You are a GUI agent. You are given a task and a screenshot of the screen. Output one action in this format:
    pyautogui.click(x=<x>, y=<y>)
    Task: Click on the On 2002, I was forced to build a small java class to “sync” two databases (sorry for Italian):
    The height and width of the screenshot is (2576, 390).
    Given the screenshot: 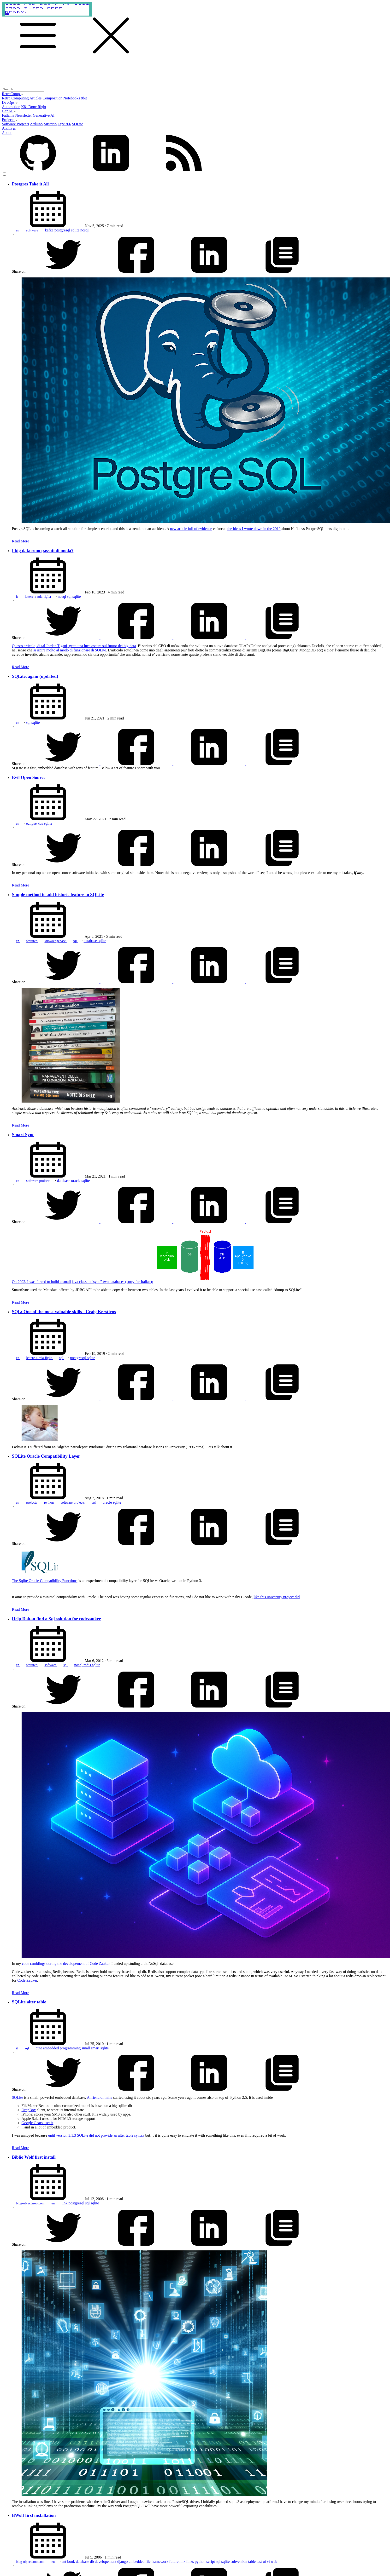 What is the action you would take?
    pyautogui.click(x=82, y=1282)
    